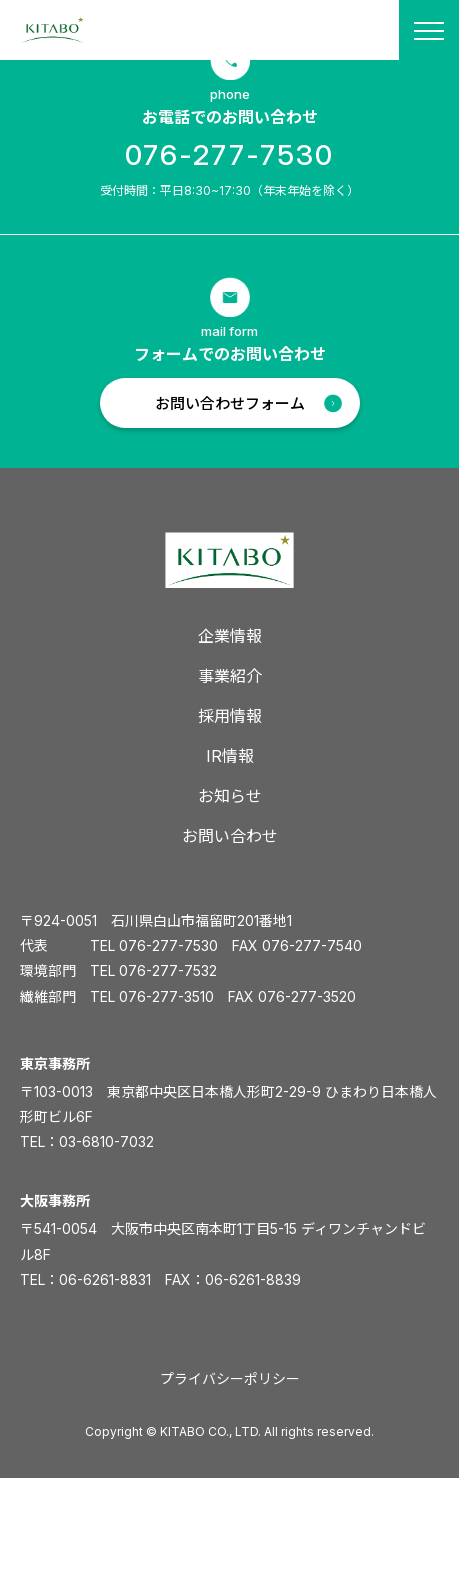 This screenshot has width=459, height=1576. I want to click on 事業紹介, so click(230, 676).